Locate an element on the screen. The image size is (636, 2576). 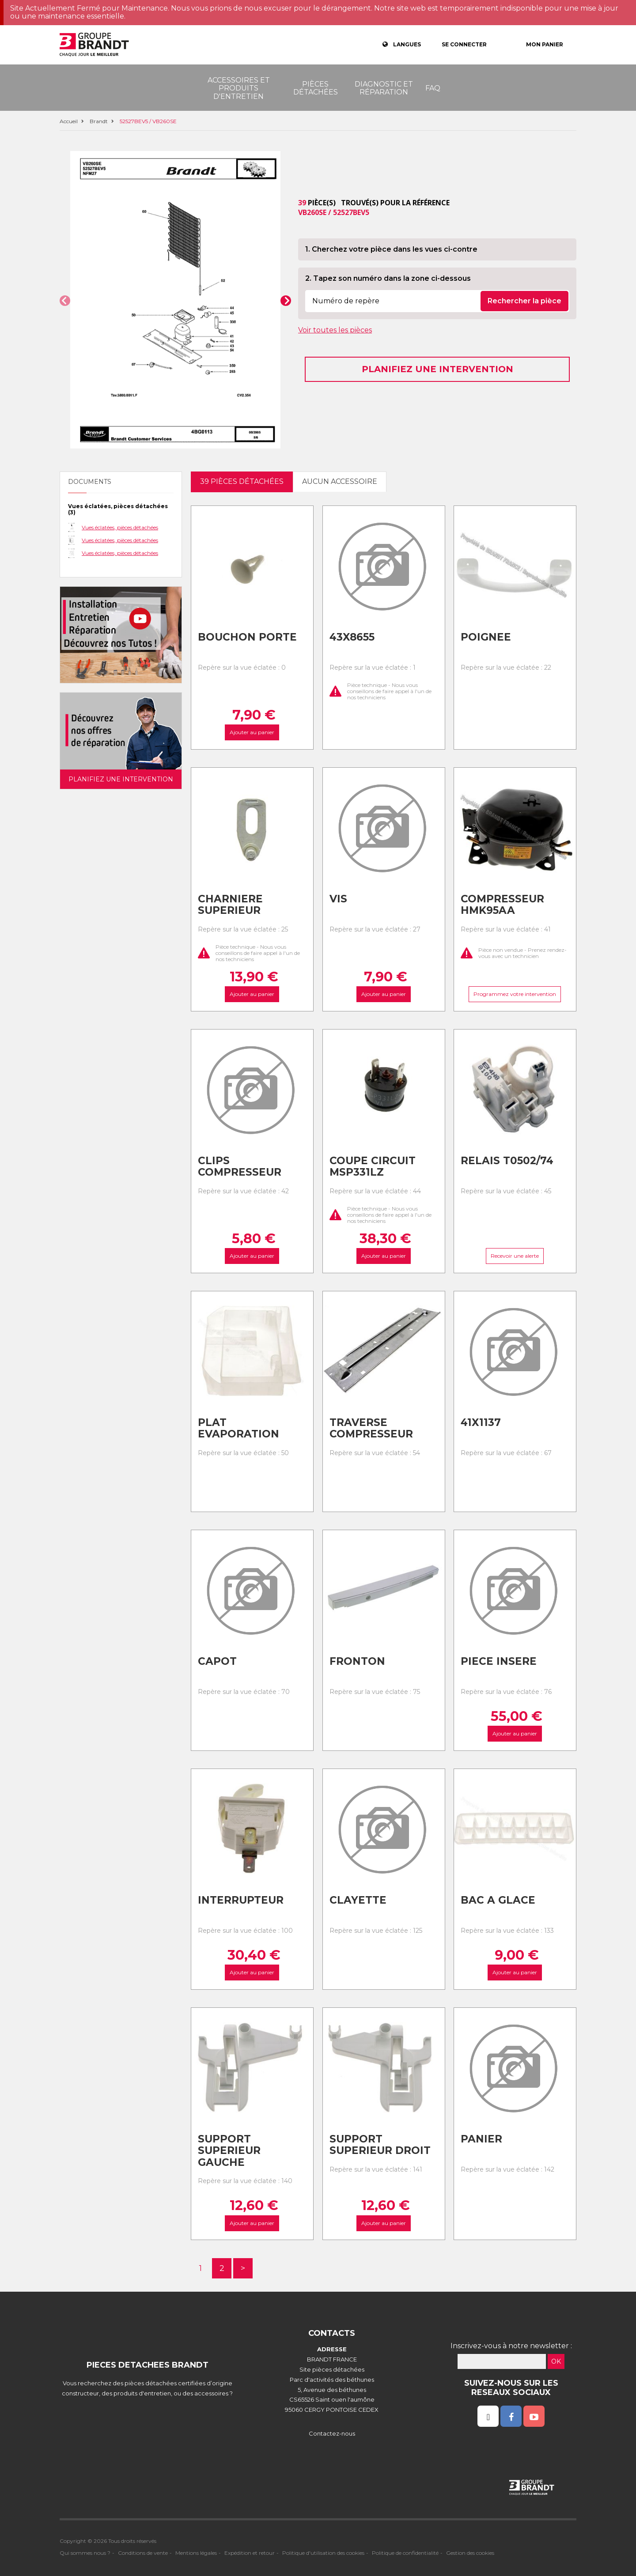
Recevoir une alerte is located at coordinates (515, 1255).